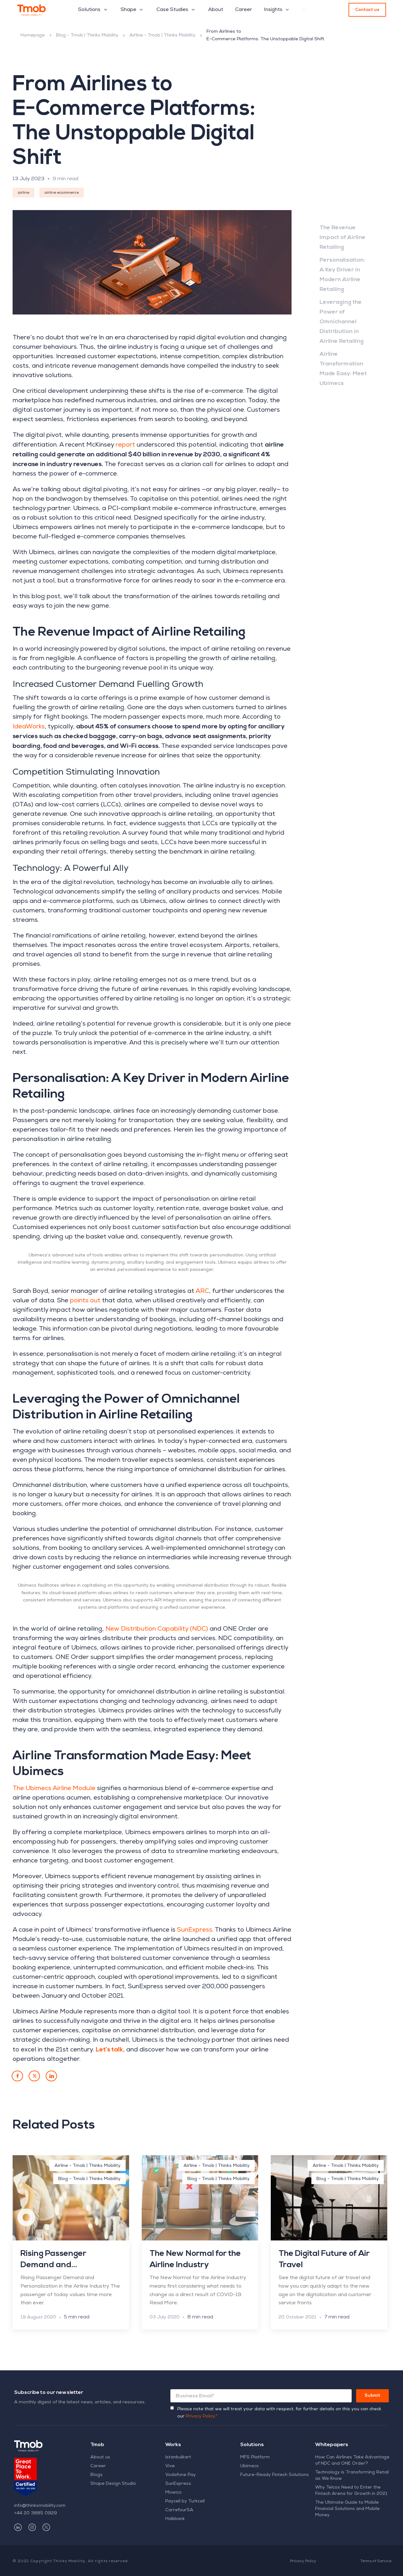 The width and height of the screenshot is (403, 2576). I want to click on Privacy Policy.*, so click(201, 2416).